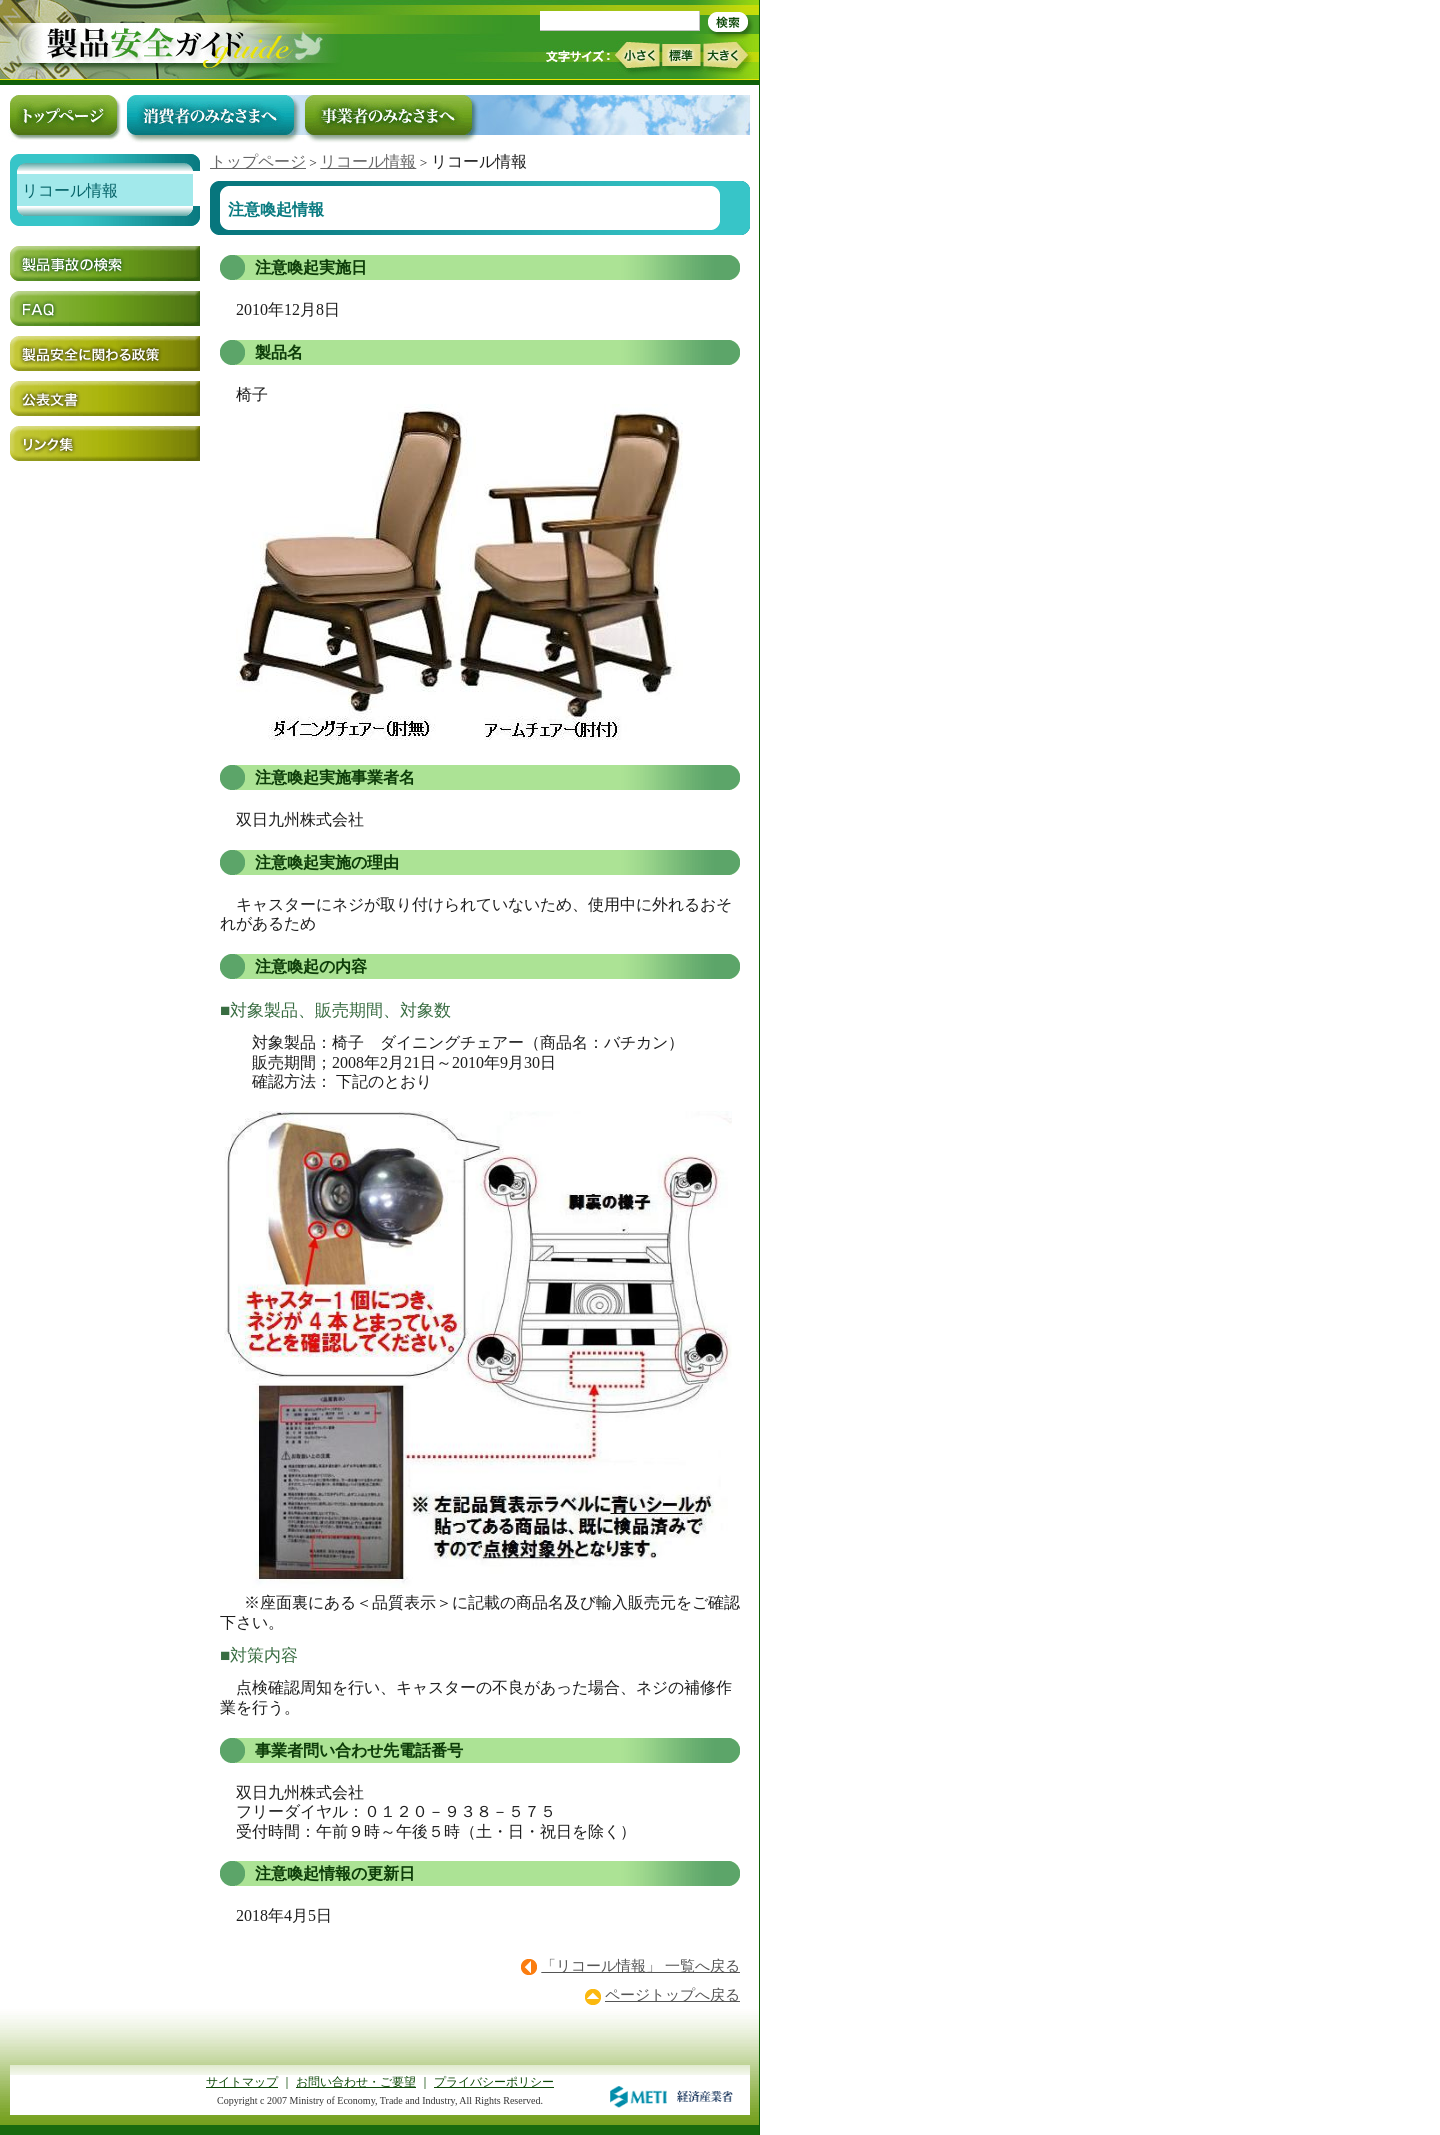  I want to click on サイトマップ, so click(242, 2082).